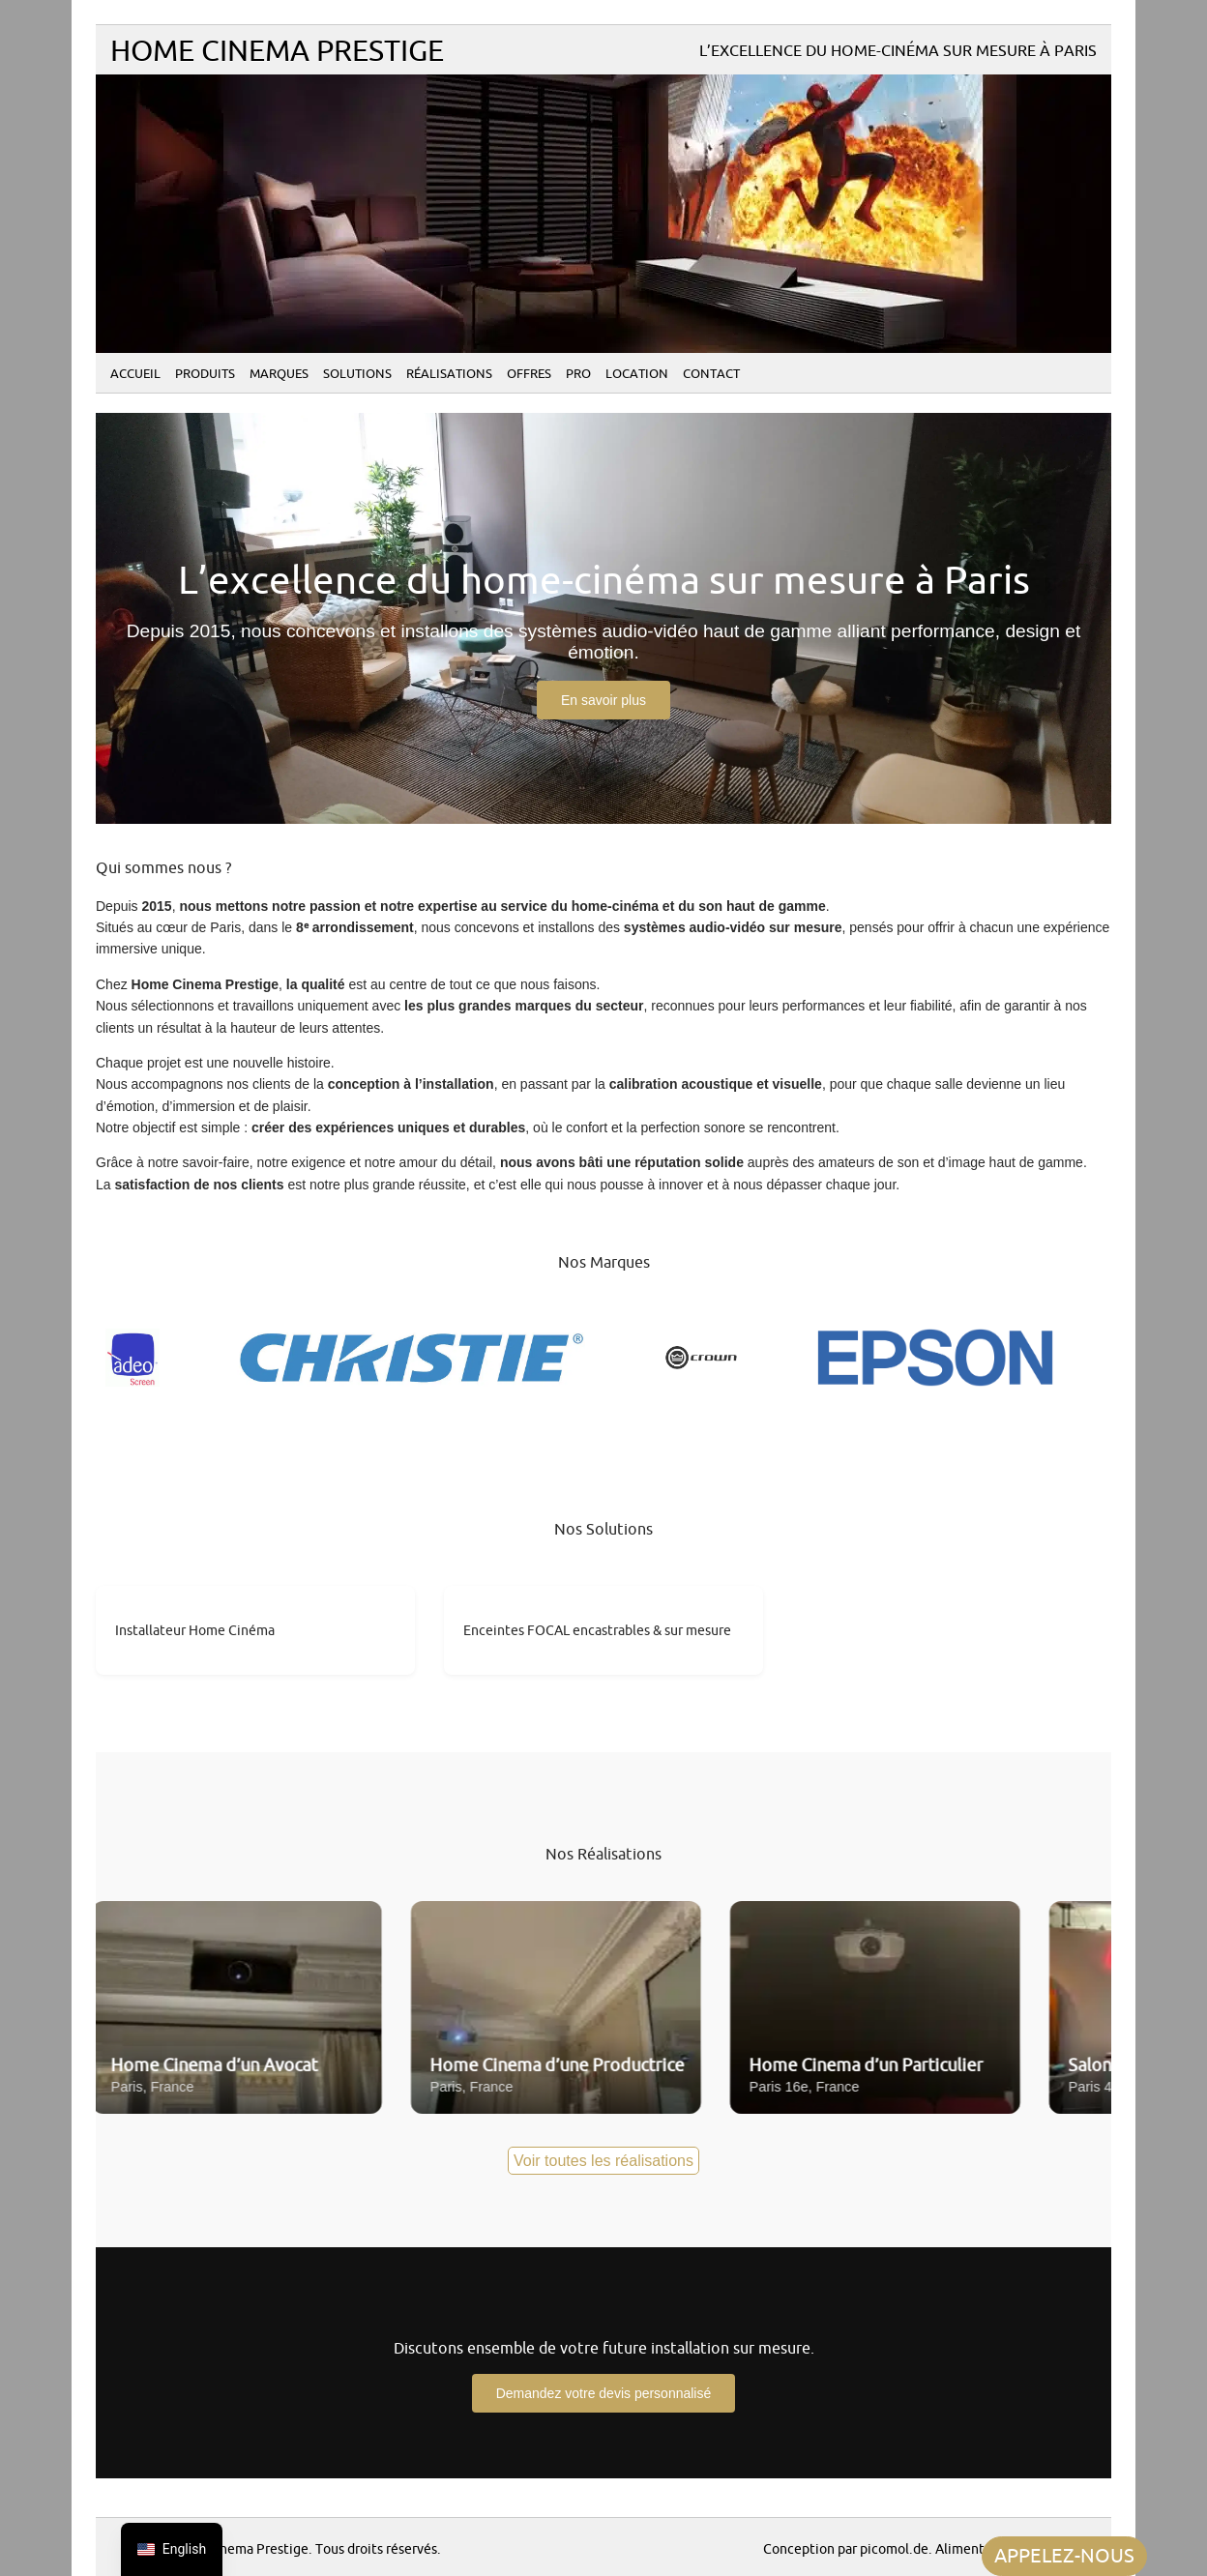 This screenshot has height=2576, width=1207. Describe the element at coordinates (449, 374) in the screenshot. I see `Réalisations` at that location.